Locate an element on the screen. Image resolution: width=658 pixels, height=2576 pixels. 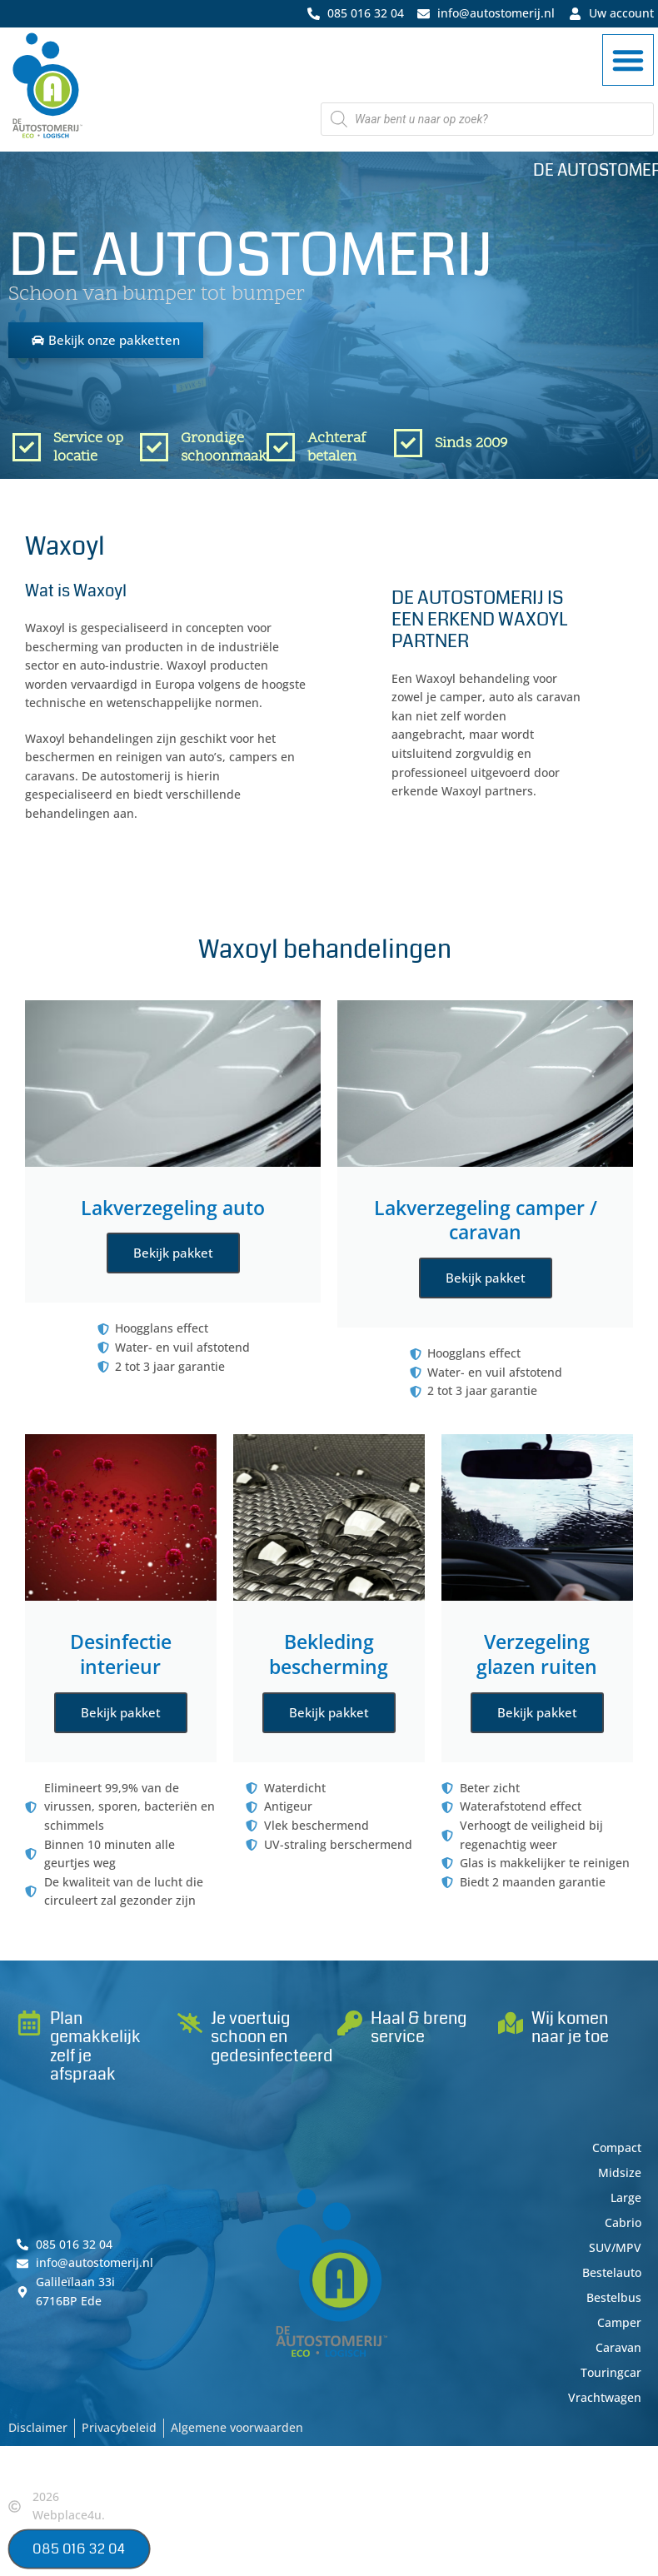
Touringcar is located at coordinates (611, 2372).